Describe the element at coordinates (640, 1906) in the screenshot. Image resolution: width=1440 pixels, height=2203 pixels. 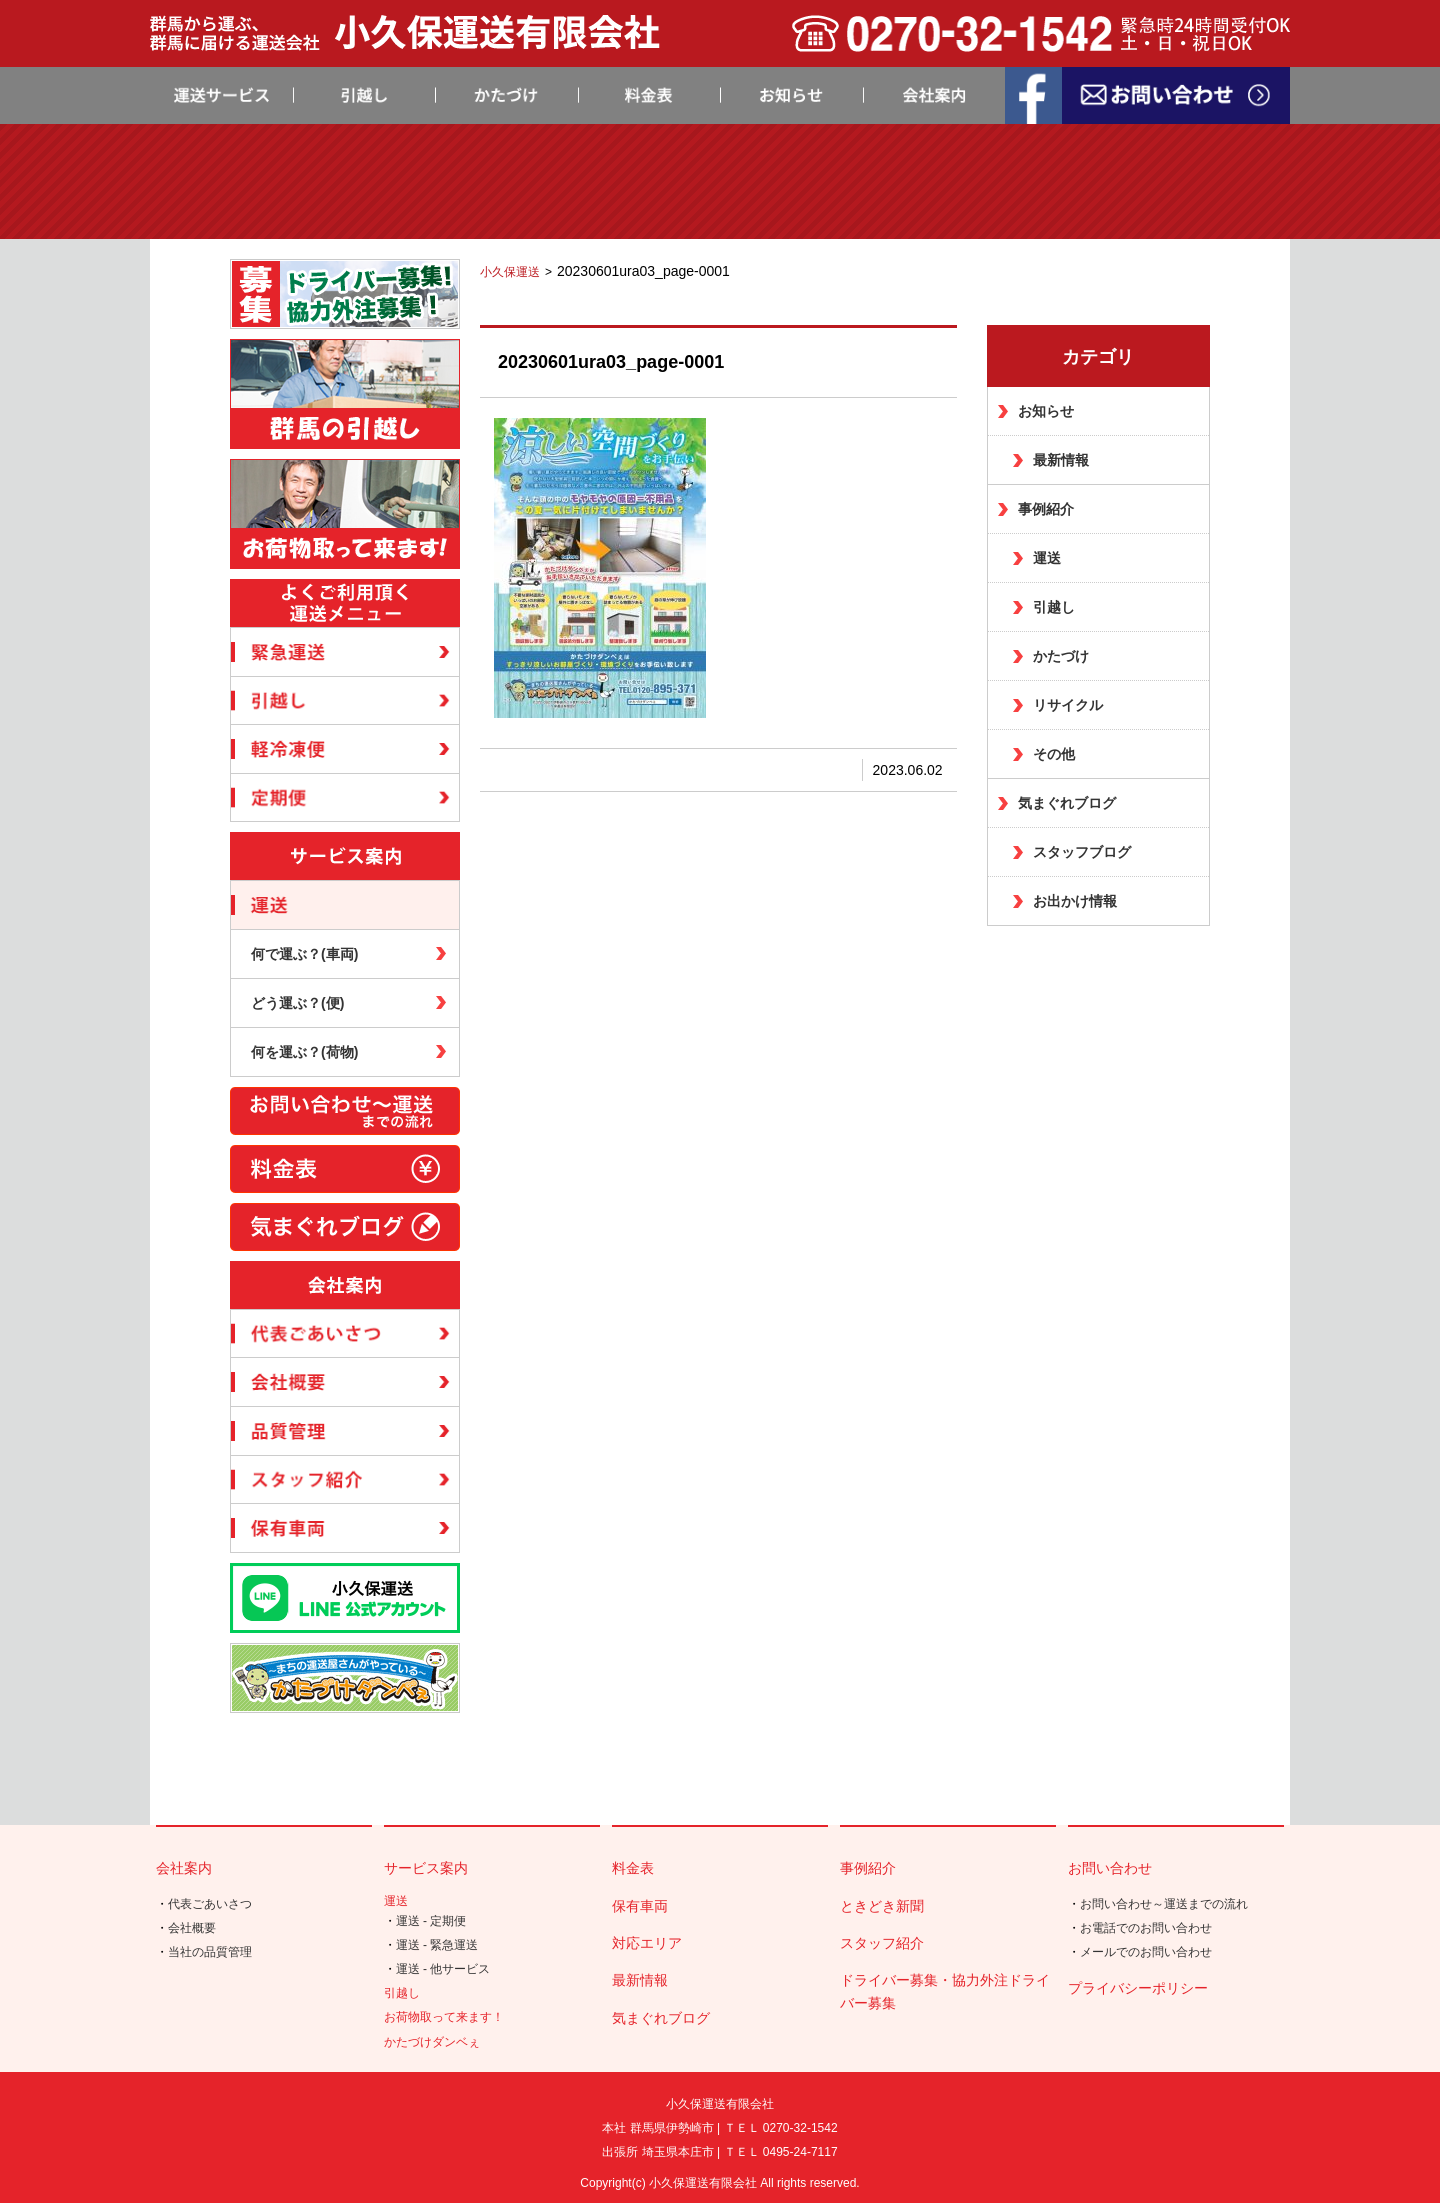
I see `保有車両` at that location.